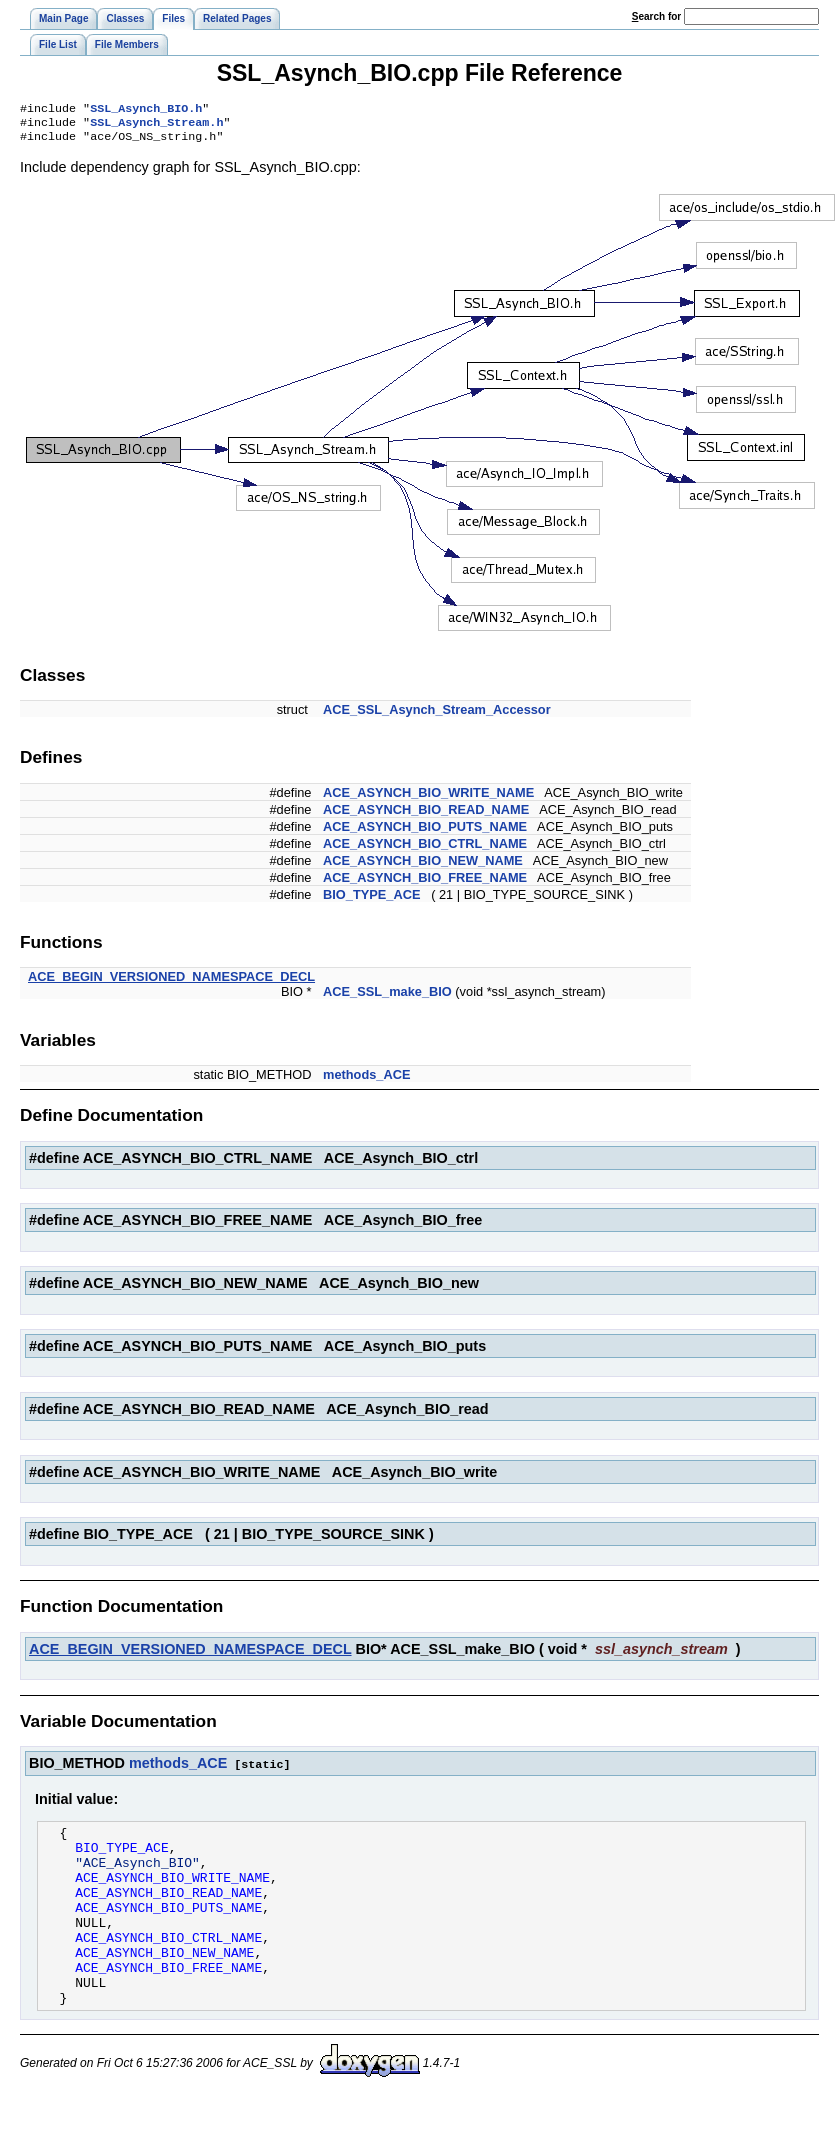  Describe the element at coordinates (437, 715) in the screenshot. I see `ACE_SSL_Asynch_Stream_Accessor` at that location.